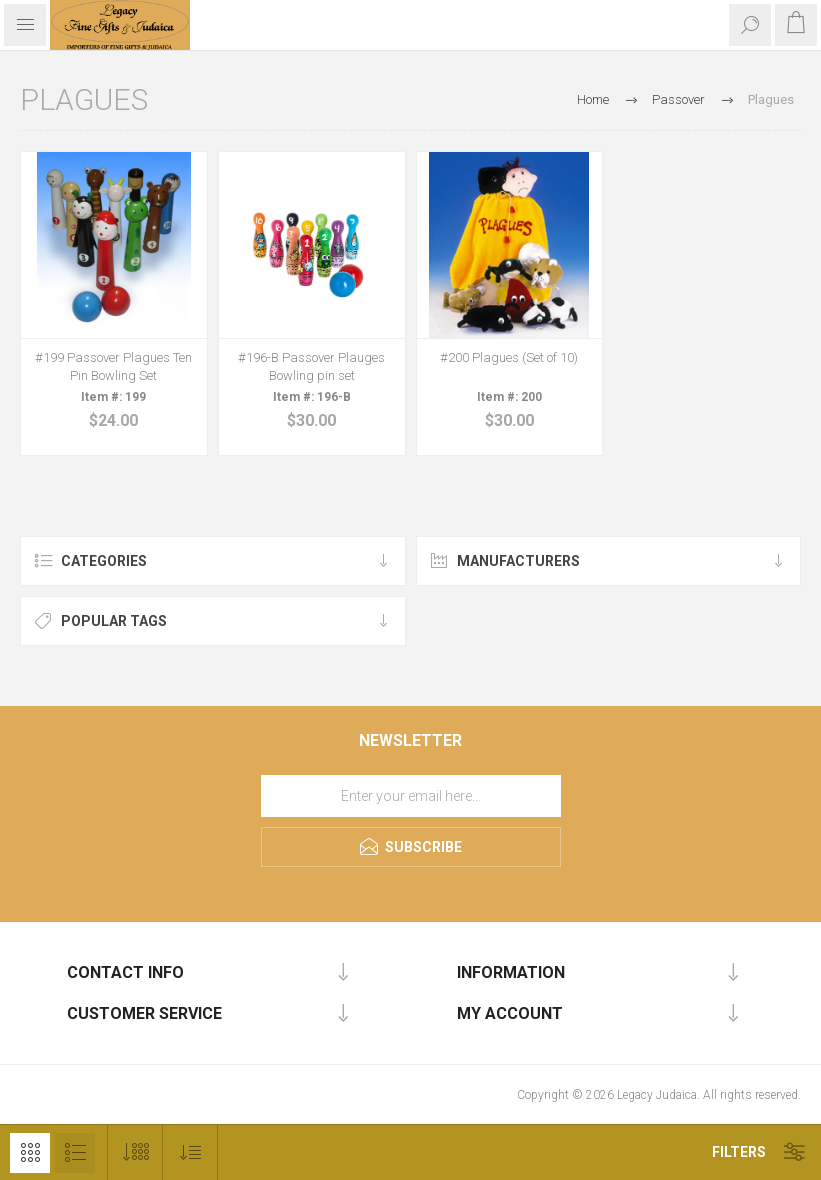 Image resolution: width=821 pixels, height=1180 pixels. Describe the element at coordinates (190, 1152) in the screenshot. I see `[Select product sort order]` at that location.